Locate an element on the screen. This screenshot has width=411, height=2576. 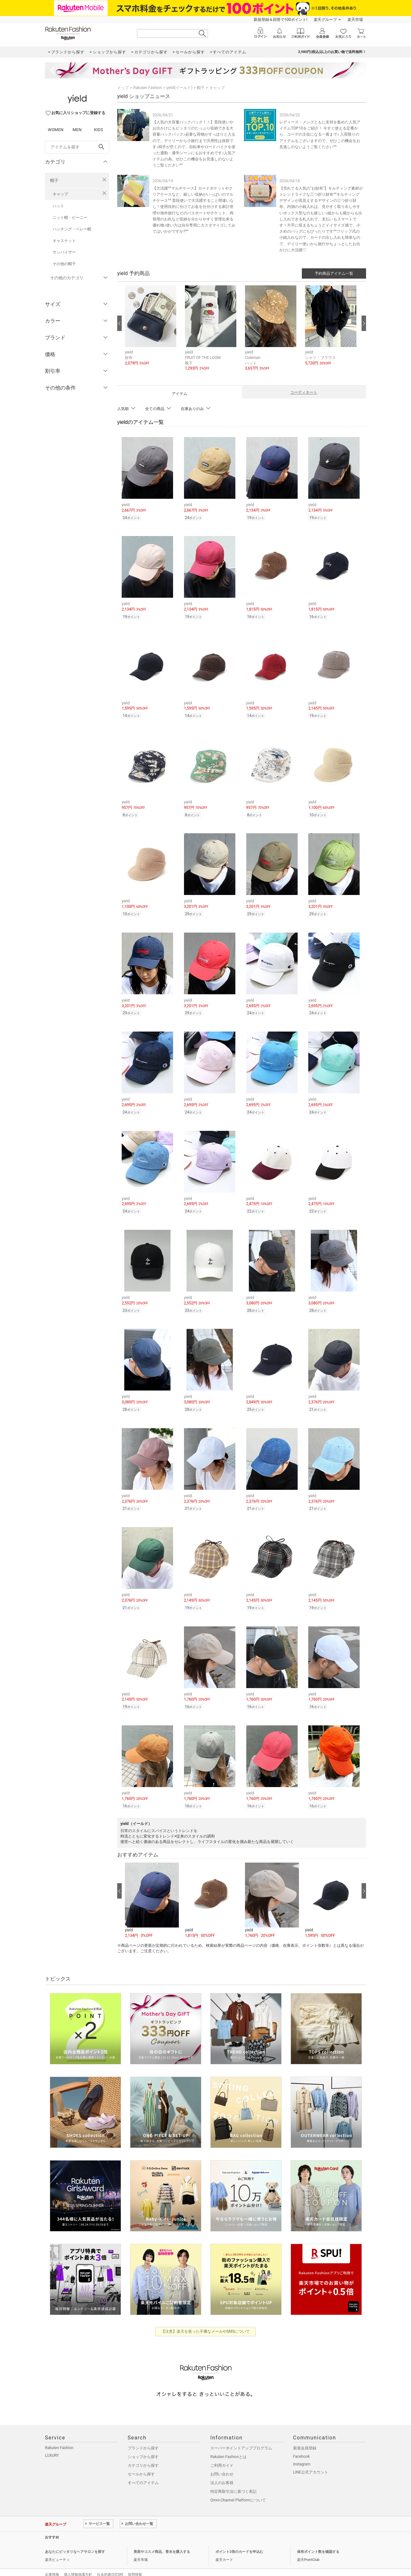
コーディネート is located at coordinates (303, 392).